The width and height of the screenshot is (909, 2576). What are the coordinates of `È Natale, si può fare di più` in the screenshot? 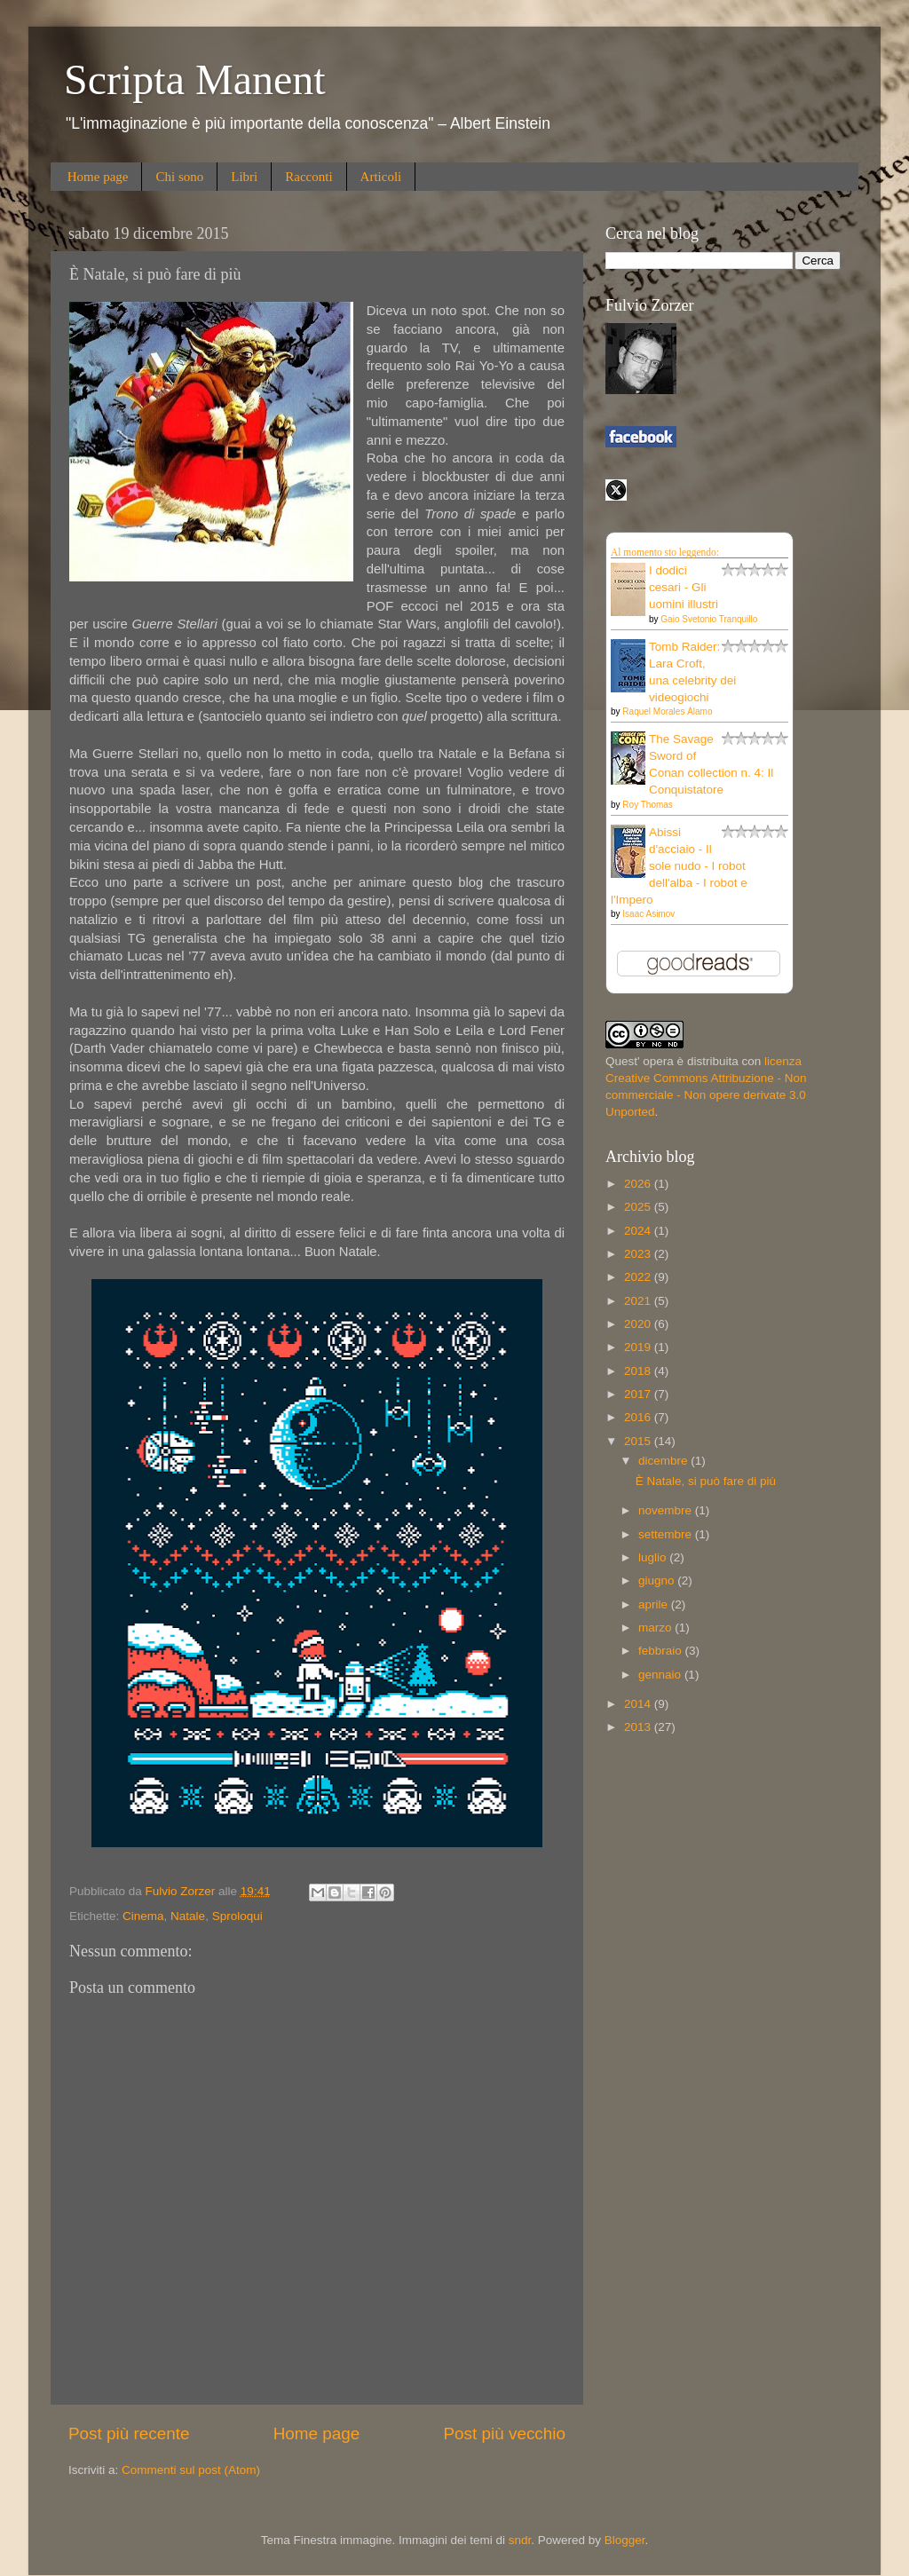 It's located at (706, 1481).